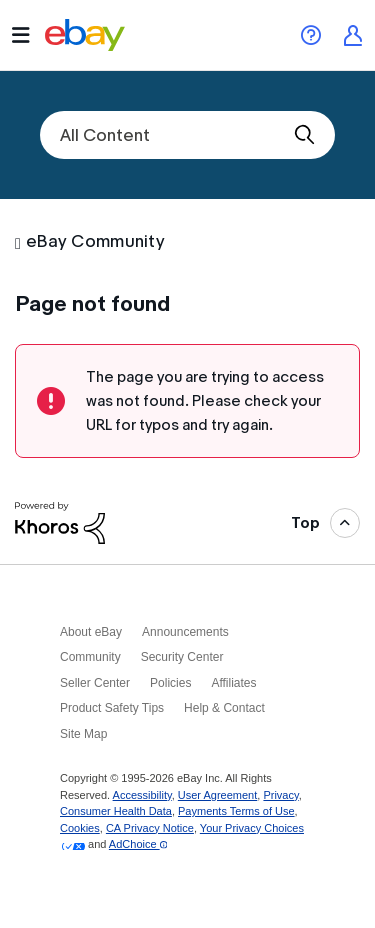 Image resolution: width=375 pixels, height=928 pixels. Describe the element at coordinates (116, 811) in the screenshot. I see `Consumer Health Data` at that location.